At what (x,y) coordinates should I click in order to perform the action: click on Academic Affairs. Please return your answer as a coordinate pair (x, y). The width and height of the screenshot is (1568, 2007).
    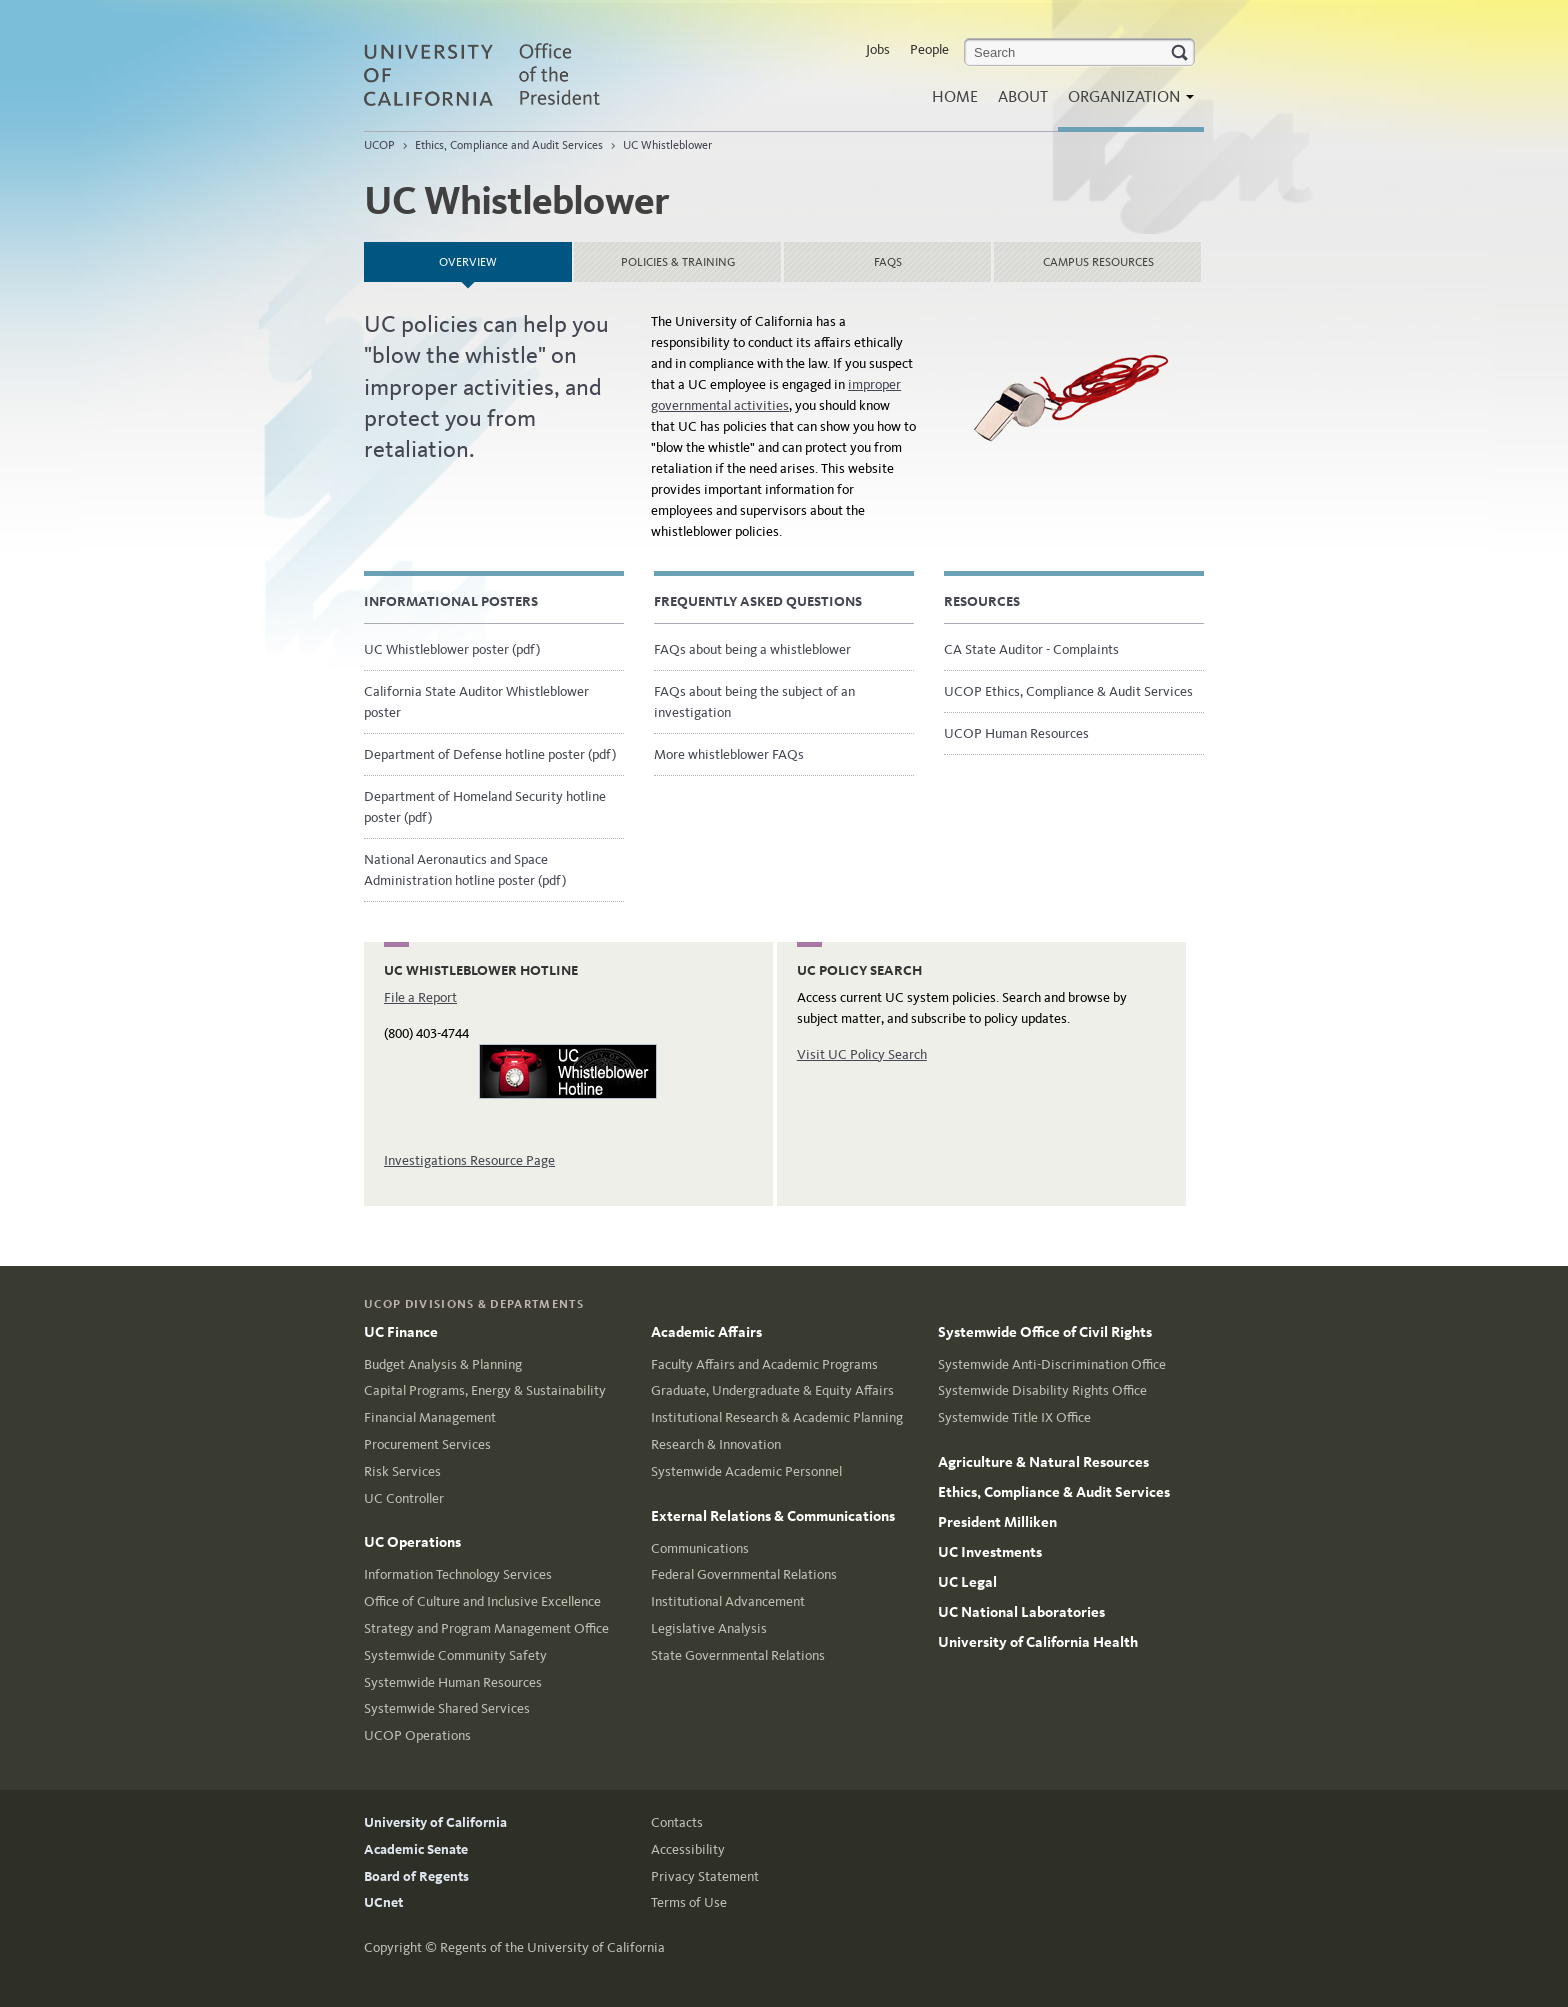
    Looking at the image, I should click on (706, 1332).